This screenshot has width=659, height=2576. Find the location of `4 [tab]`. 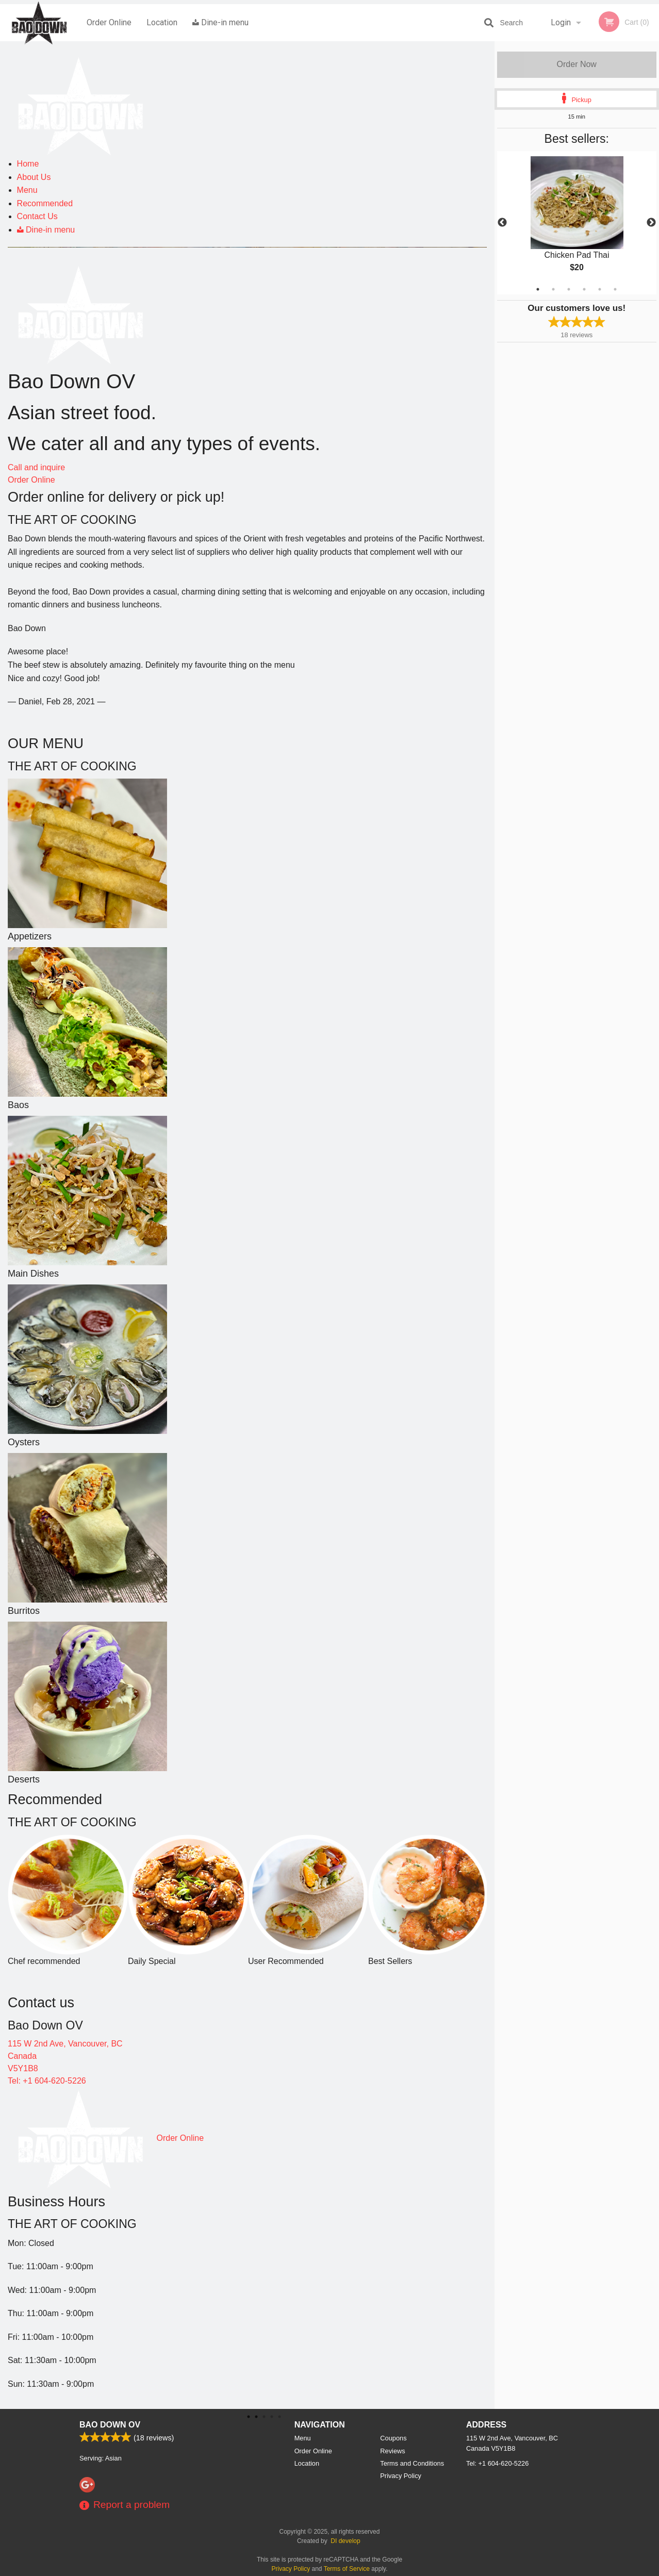

4 [tab] is located at coordinates (584, 289).